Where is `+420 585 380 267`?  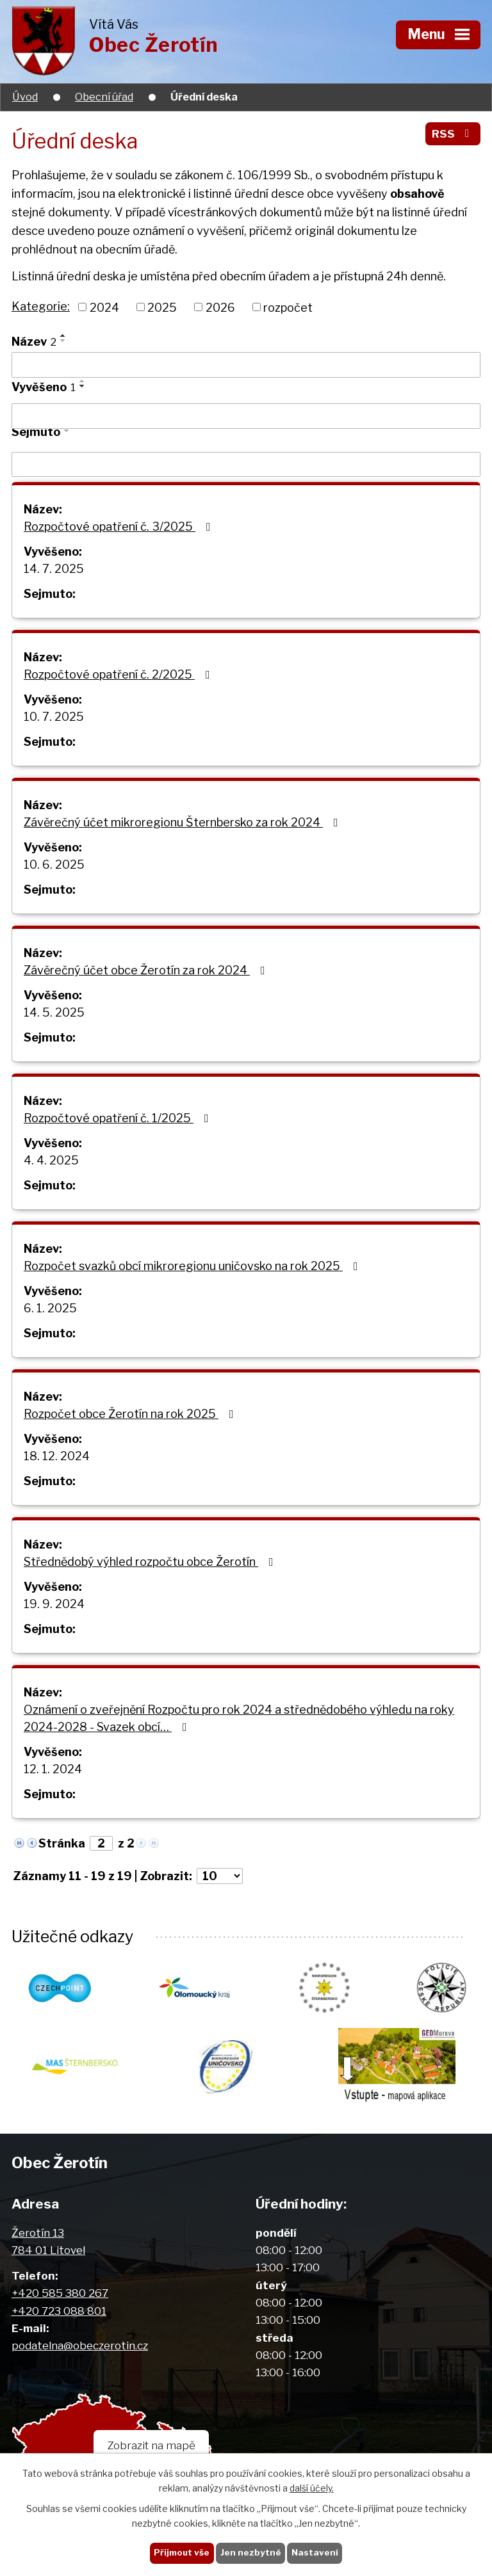
+420 585 380 267 is located at coordinates (60, 2292).